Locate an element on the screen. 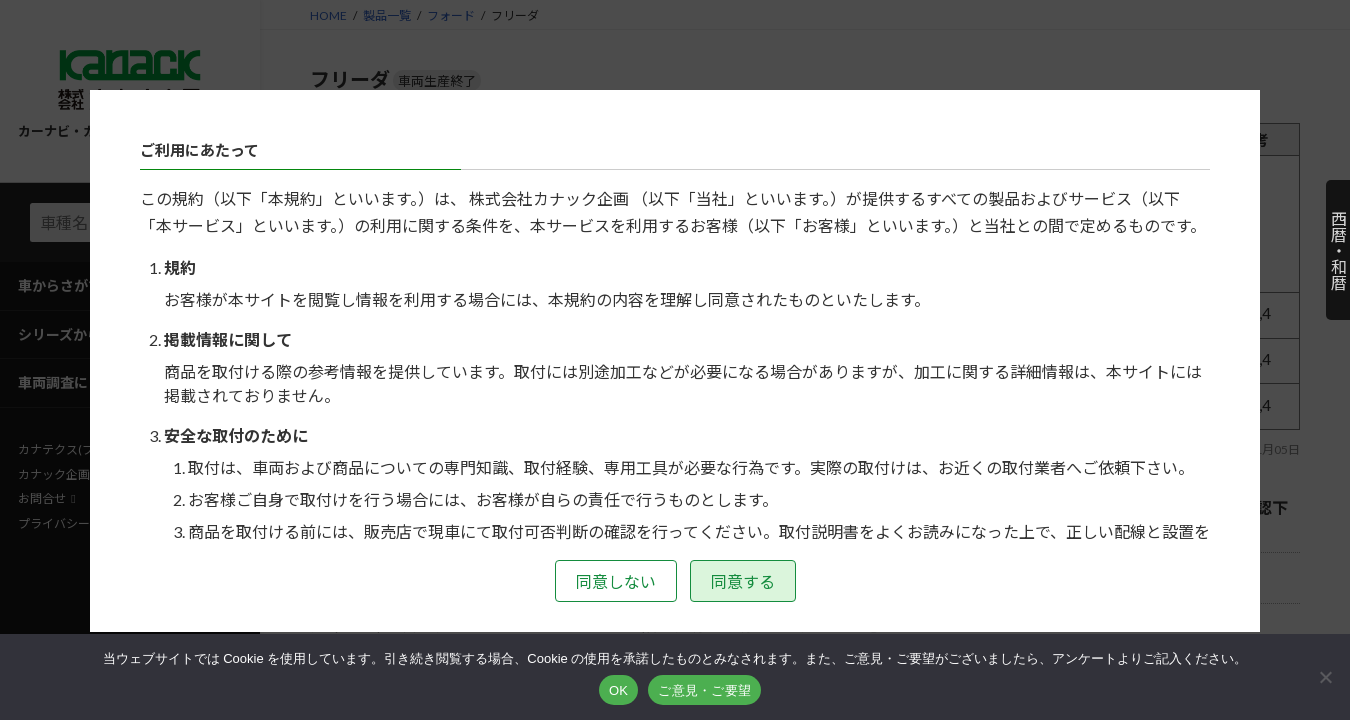 The width and height of the screenshot is (1350, 720). ご意見・ご要望 is located at coordinates (704, 690).